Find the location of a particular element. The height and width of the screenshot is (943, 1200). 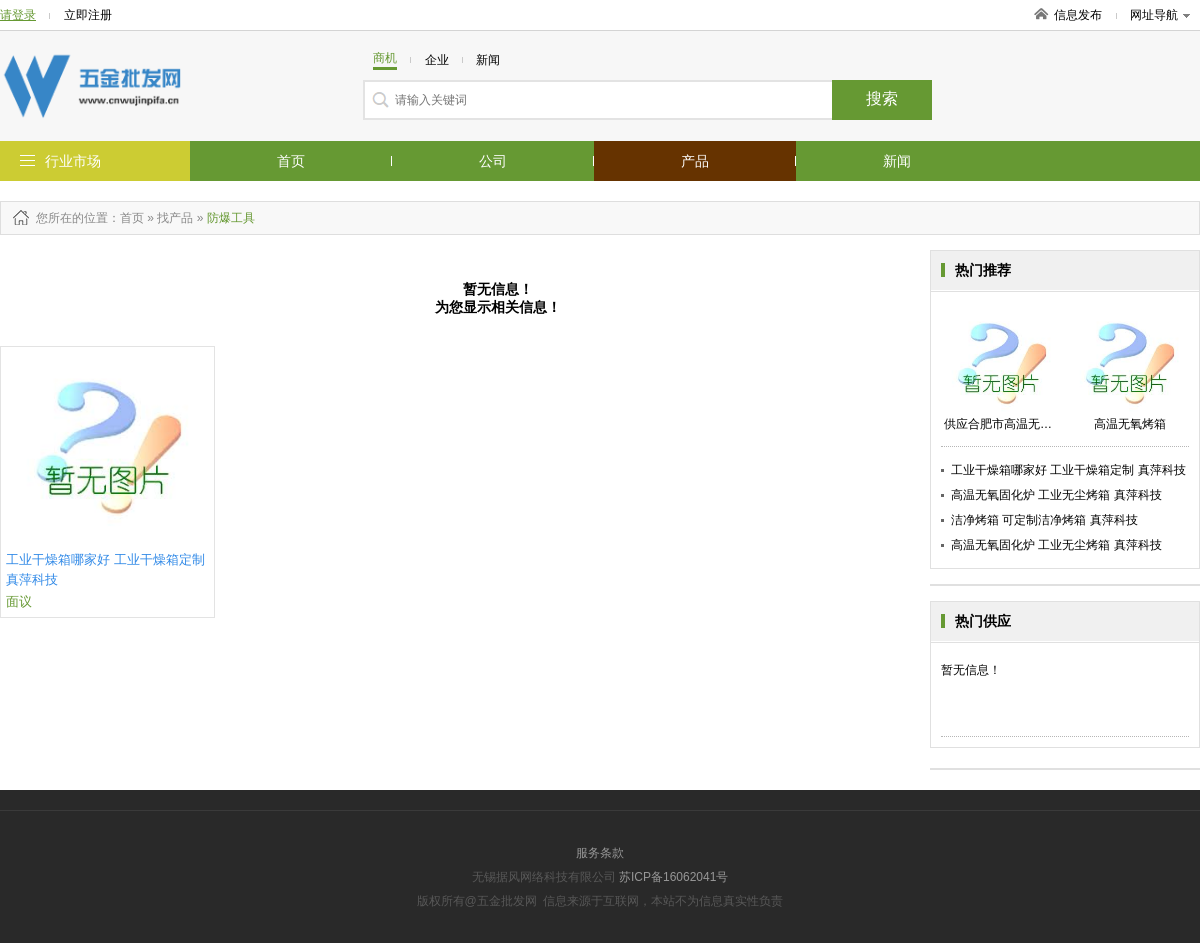

首页 is located at coordinates (291, 161).